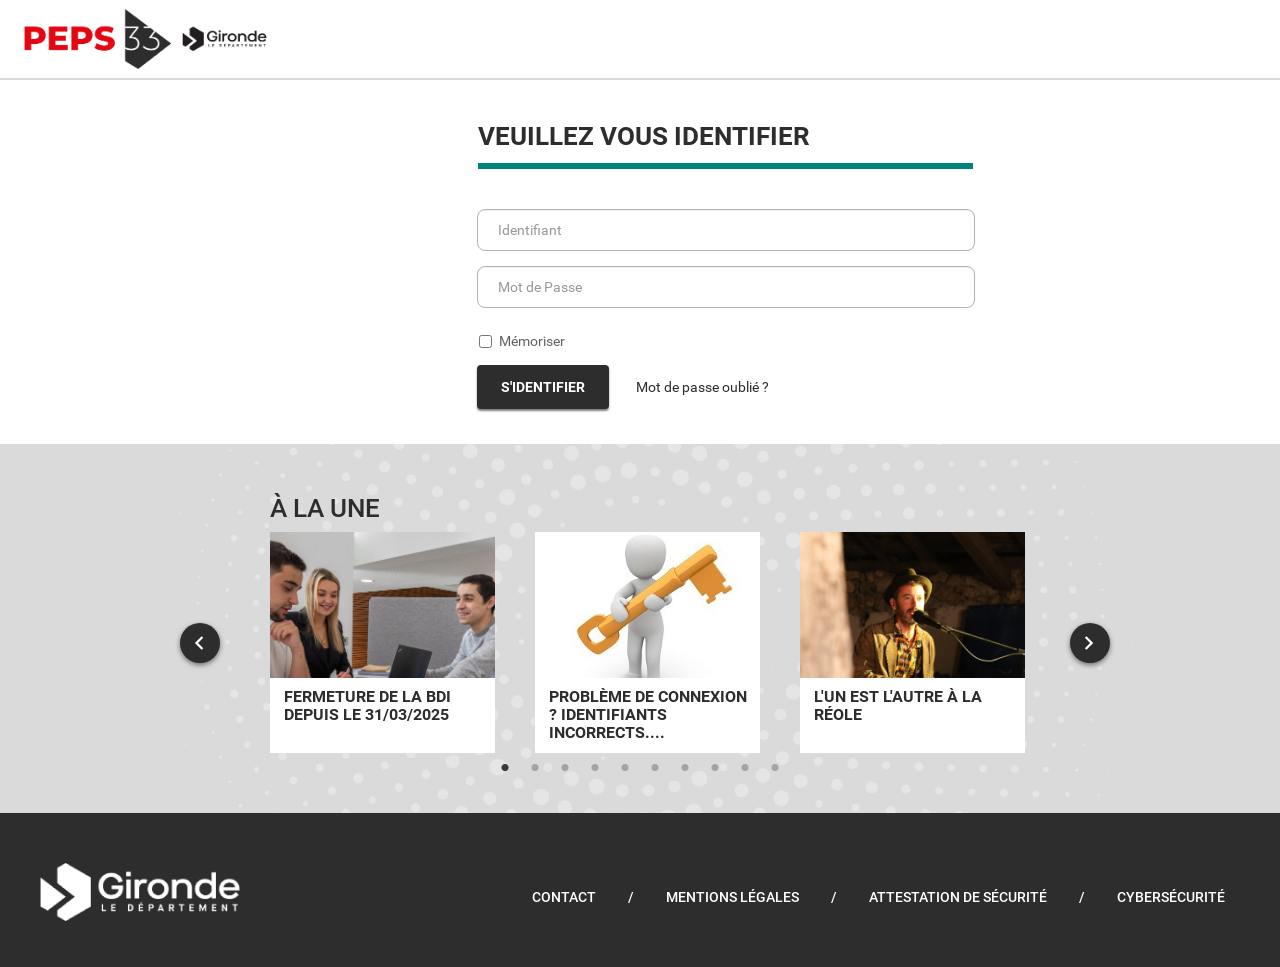 The height and width of the screenshot is (967, 1280). I want to click on 8 [tab], so click(715, 768).